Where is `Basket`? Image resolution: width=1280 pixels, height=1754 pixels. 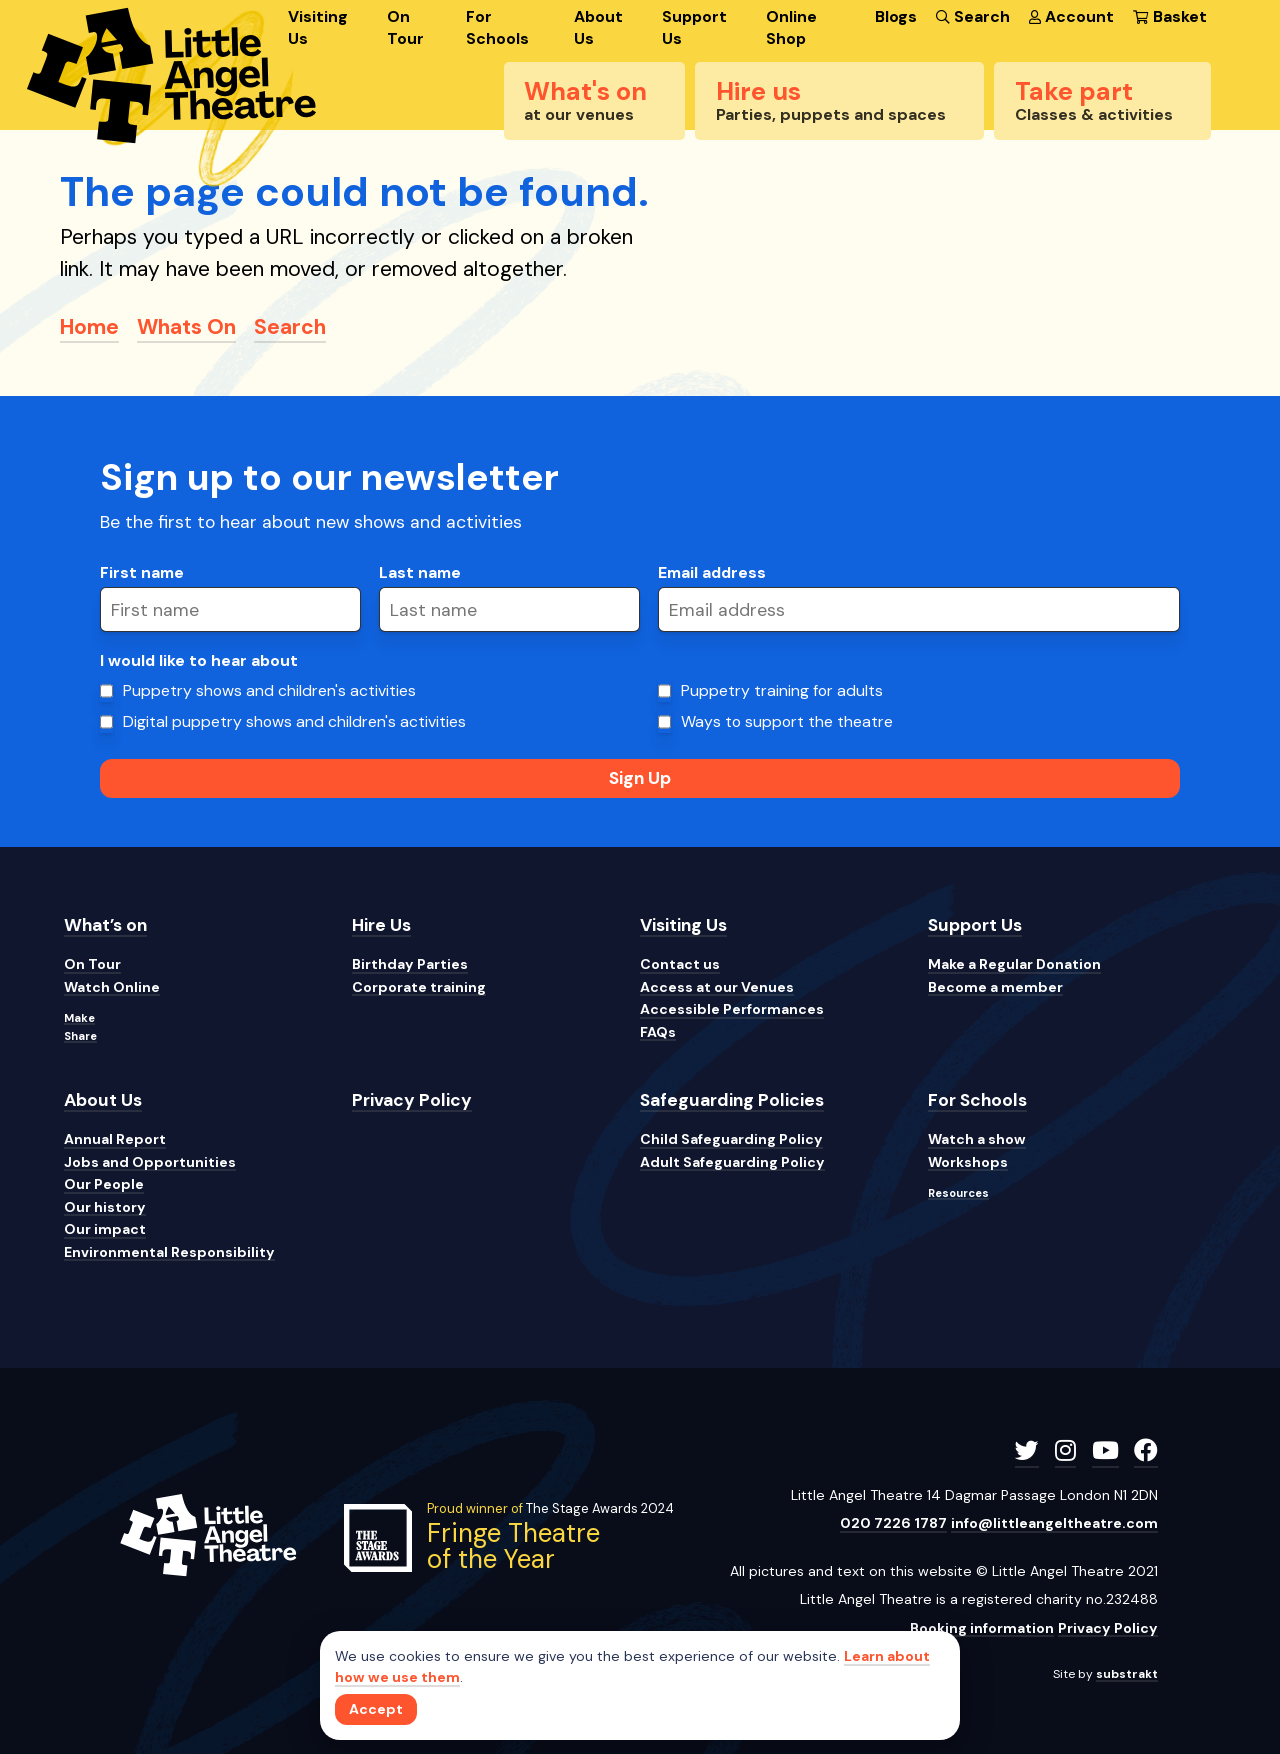
Basket is located at coordinates (1169, 16).